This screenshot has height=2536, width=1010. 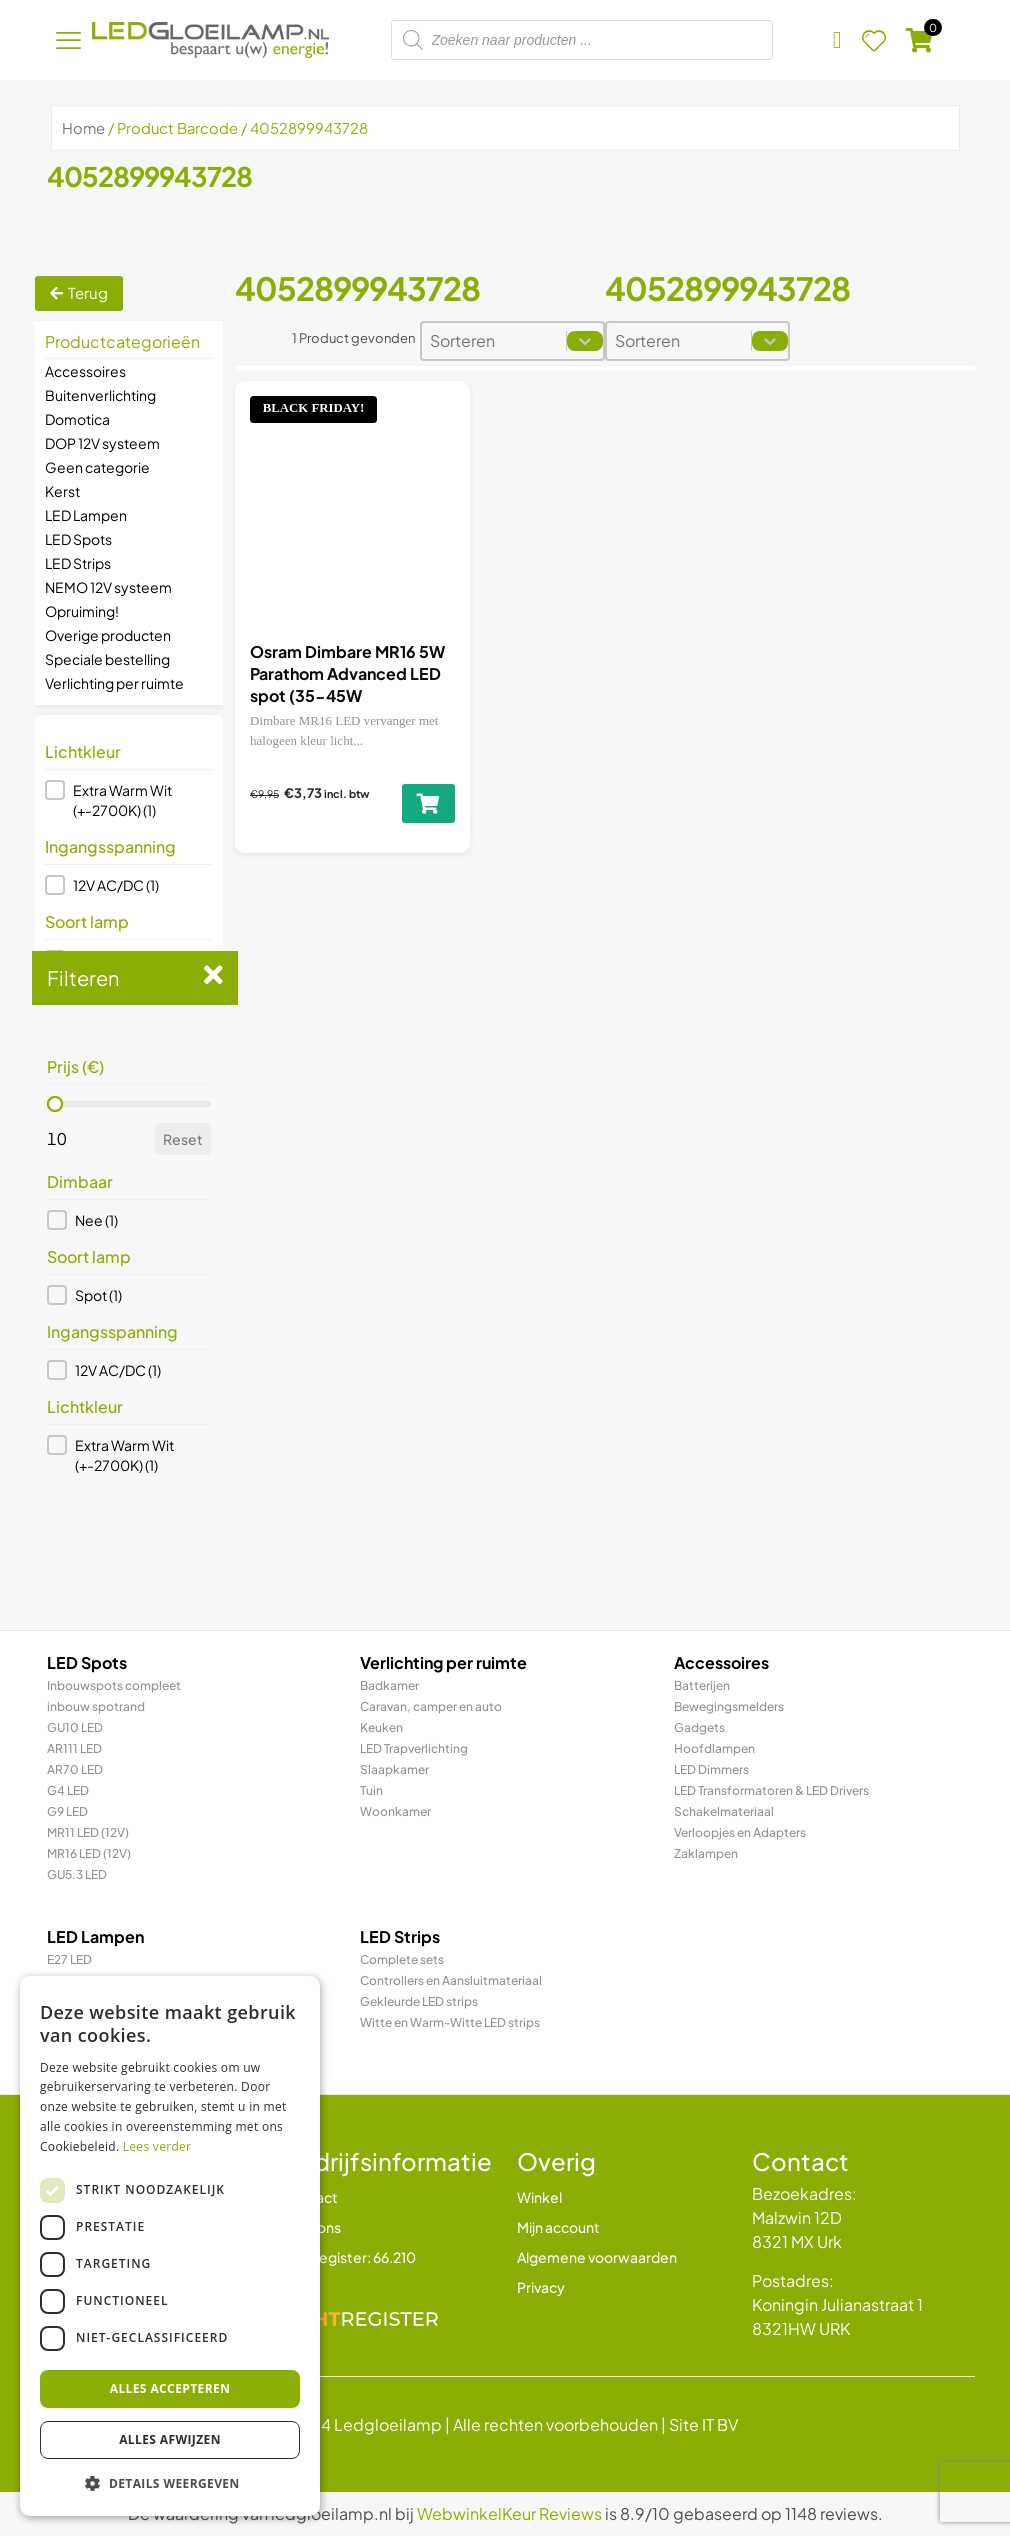 I want to click on Overige producten, so click(x=108, y=635).